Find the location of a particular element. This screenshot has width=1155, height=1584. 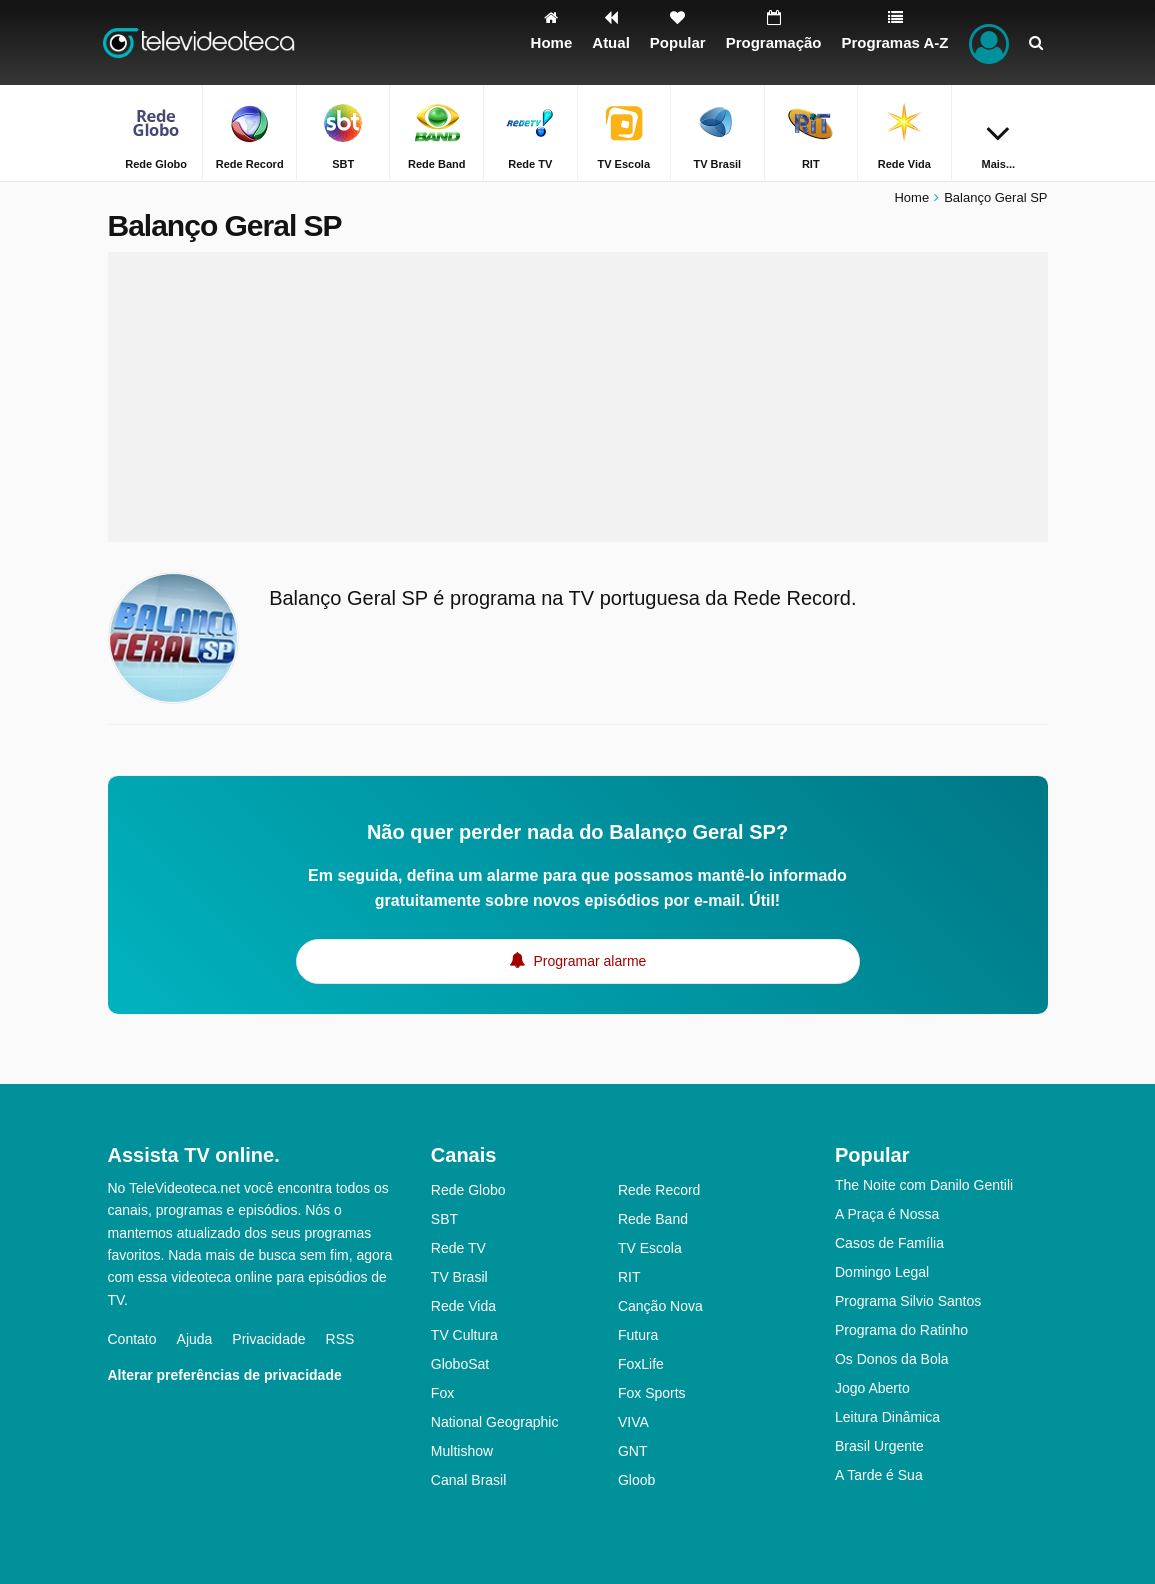

Canal Brasil is located at coordinates (468, 1480).